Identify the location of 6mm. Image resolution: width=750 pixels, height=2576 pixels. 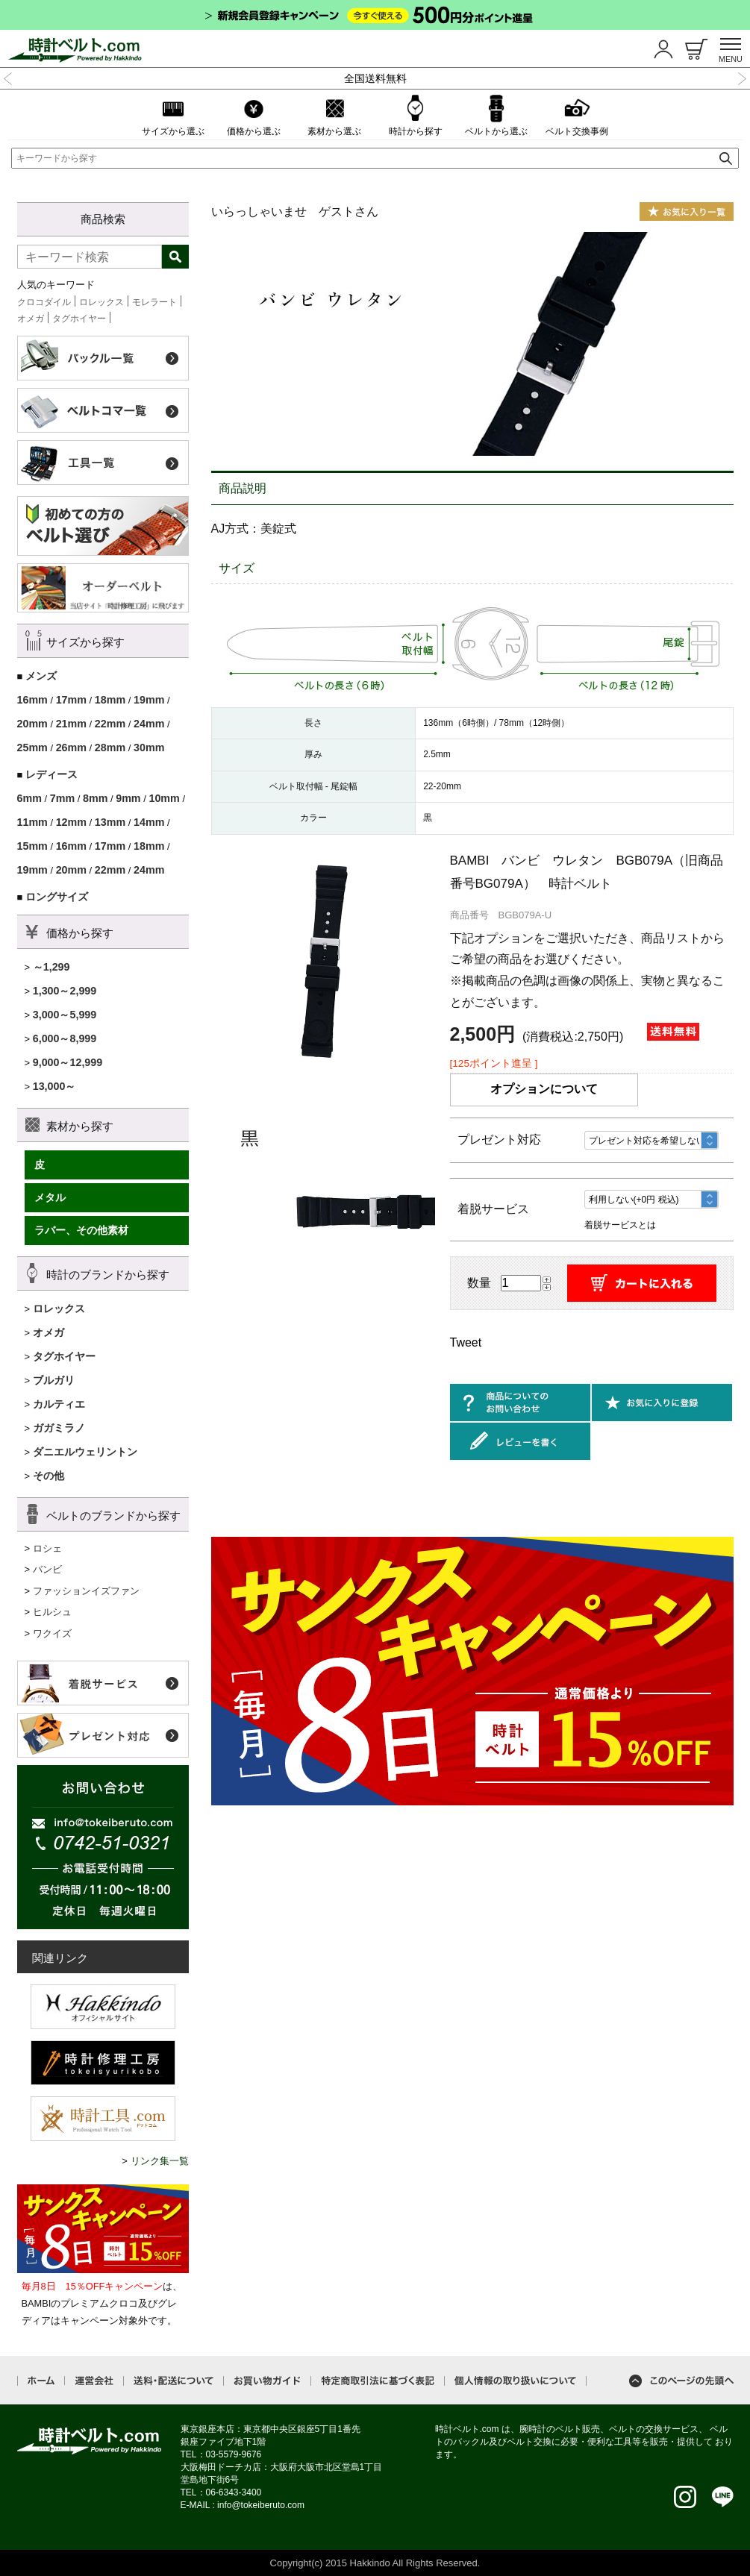
(29, 798).